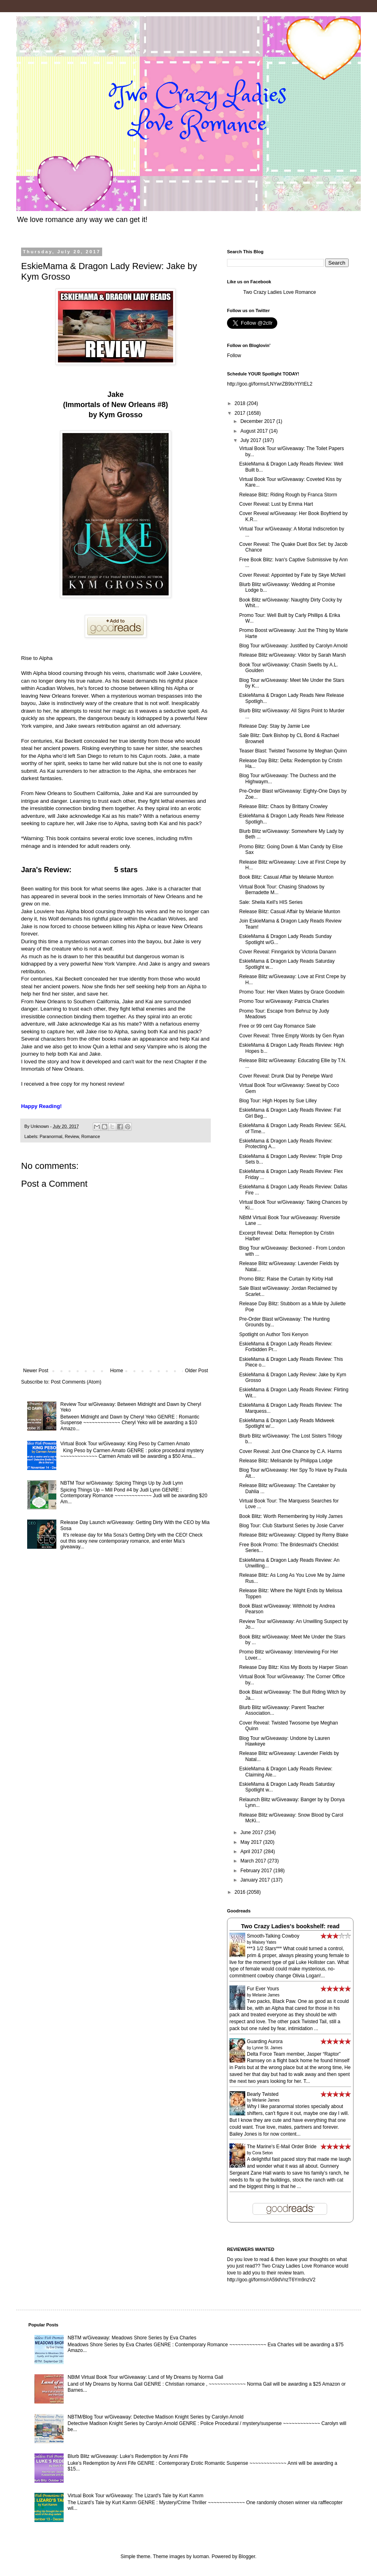  I want to click on 2016, so click(241, 1892).